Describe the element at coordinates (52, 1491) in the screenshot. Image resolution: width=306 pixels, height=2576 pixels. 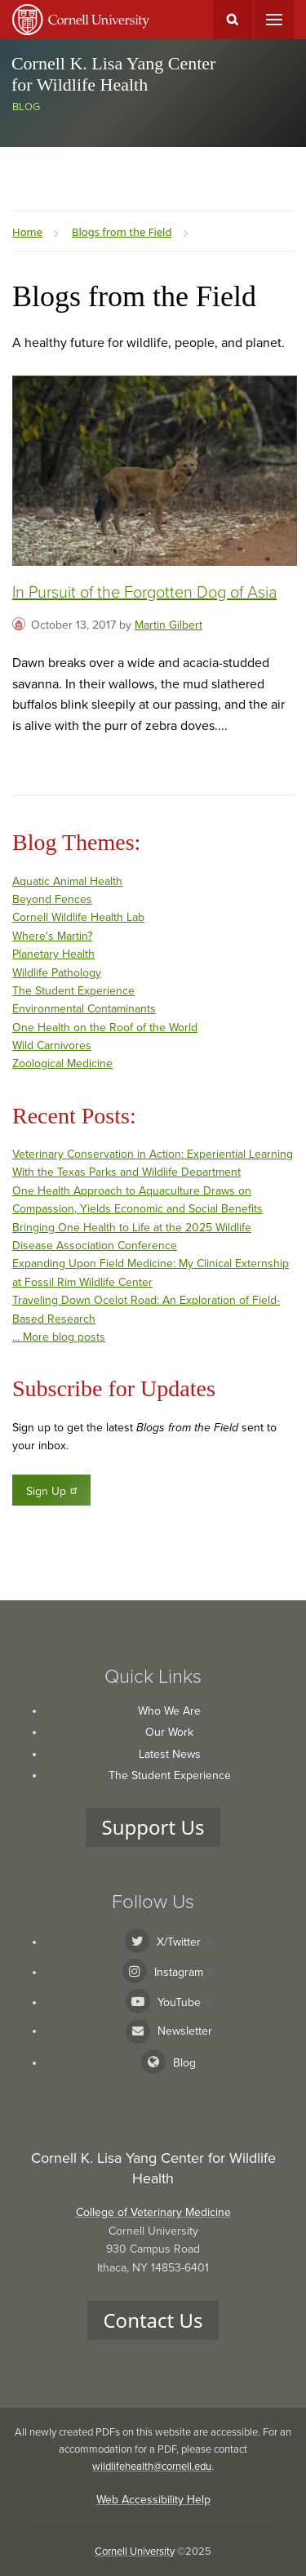
I see `Sign Up` at that location.